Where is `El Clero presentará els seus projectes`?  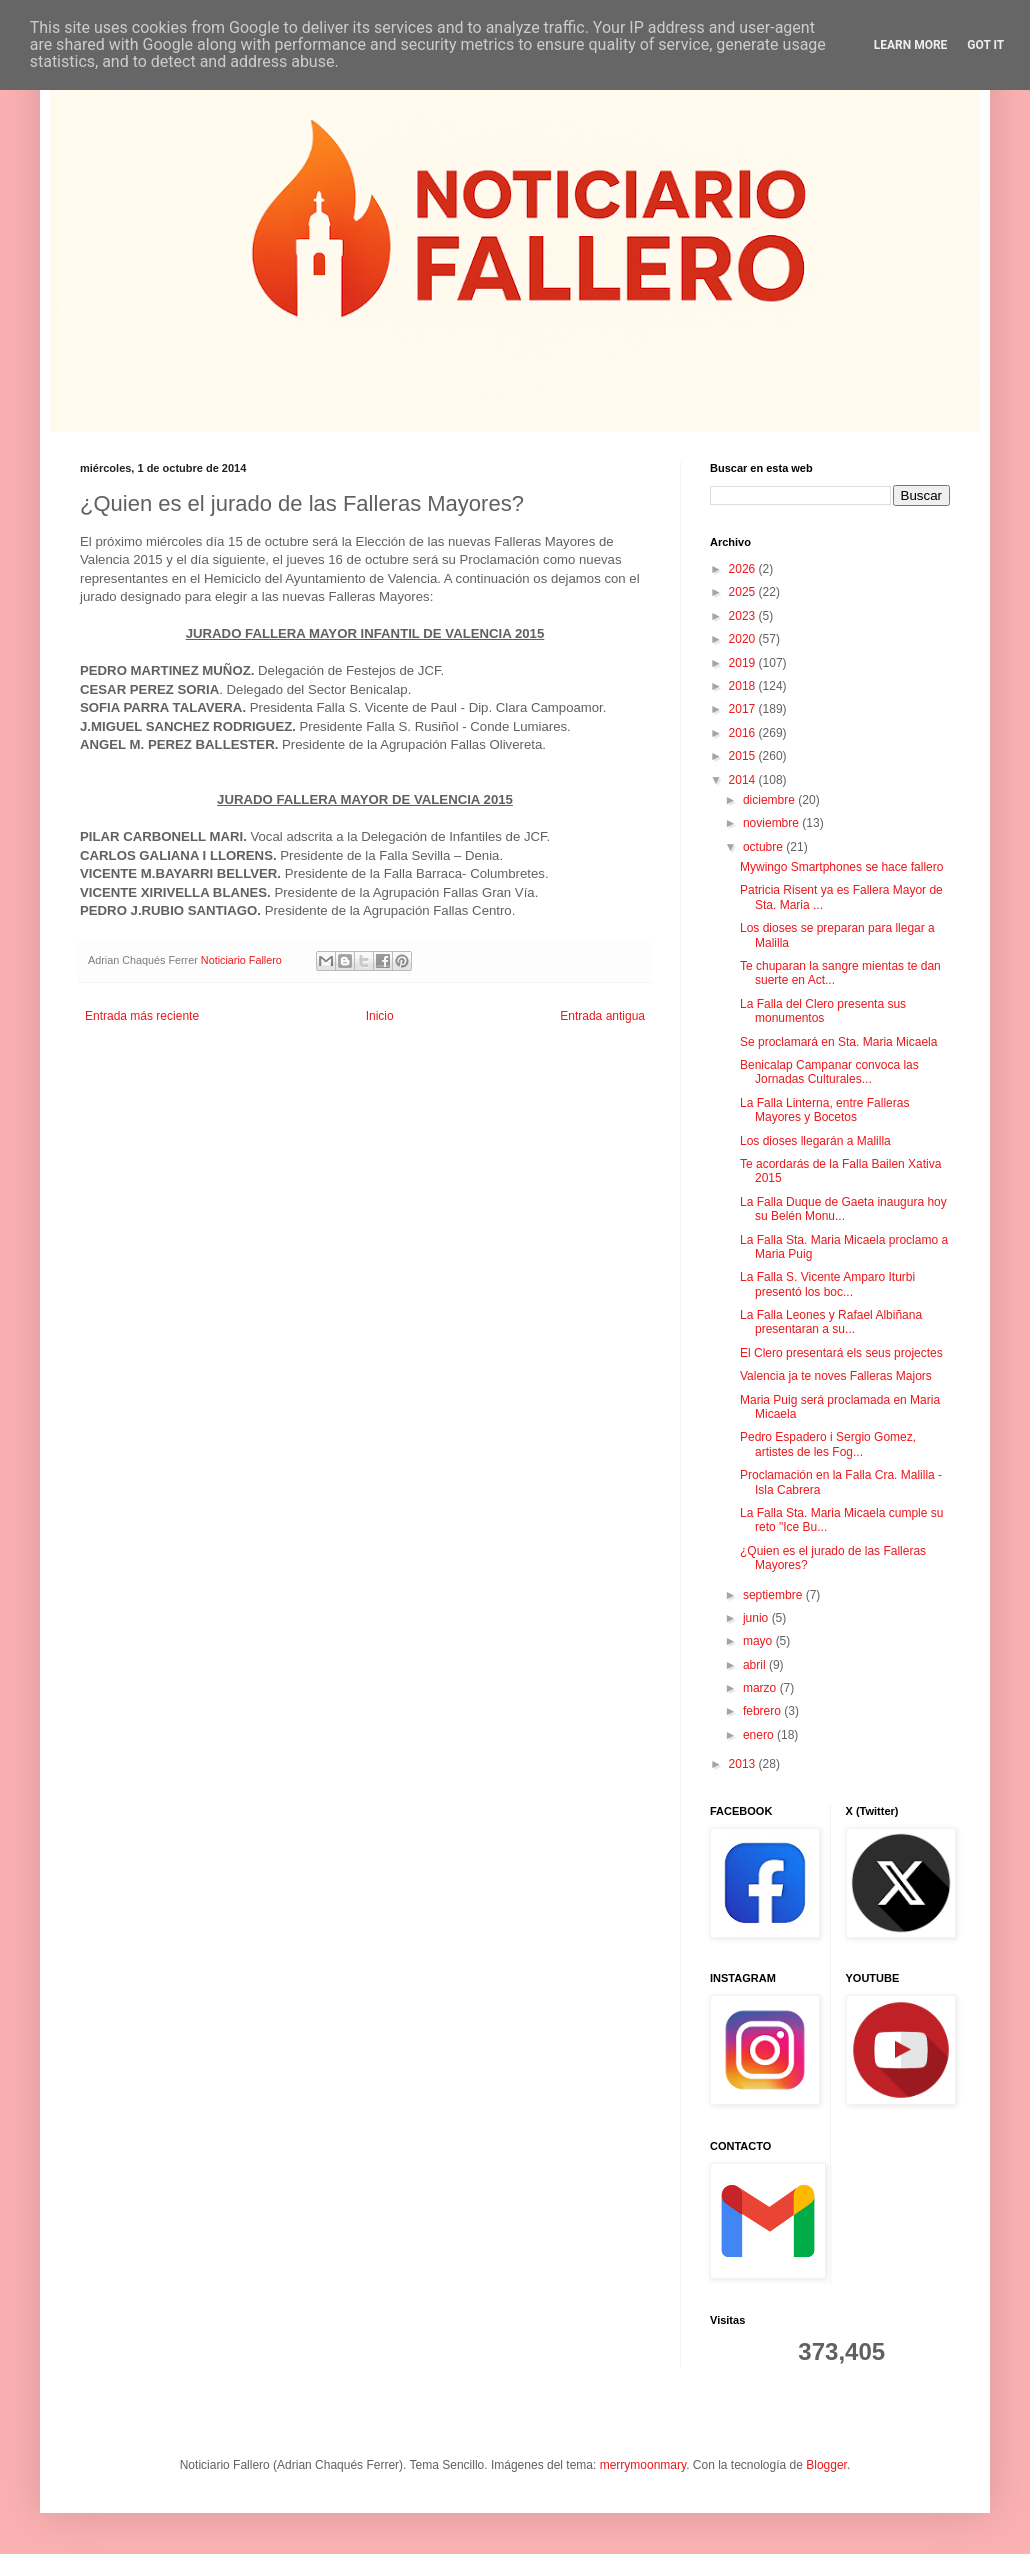 El Clero presentará els seus projectes is located at coordinates (841, 1353).